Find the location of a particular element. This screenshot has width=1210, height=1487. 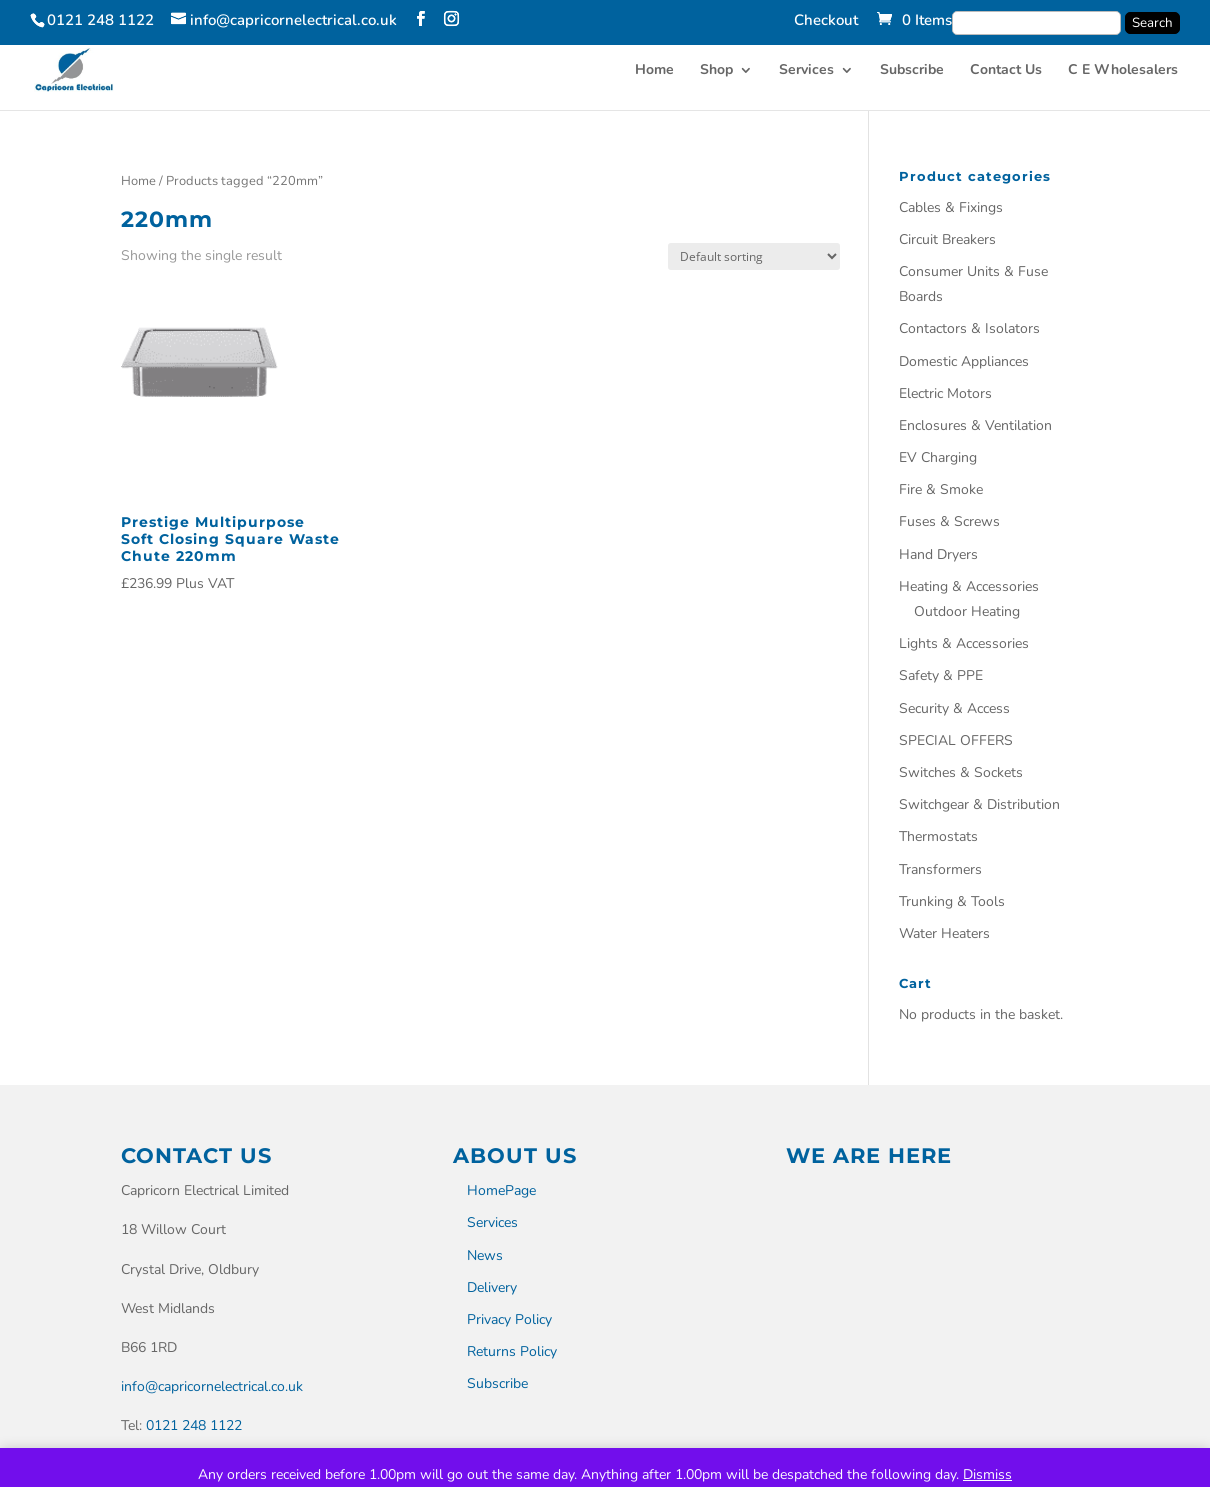

Safety & PPE is located at coordinates (941, 675).